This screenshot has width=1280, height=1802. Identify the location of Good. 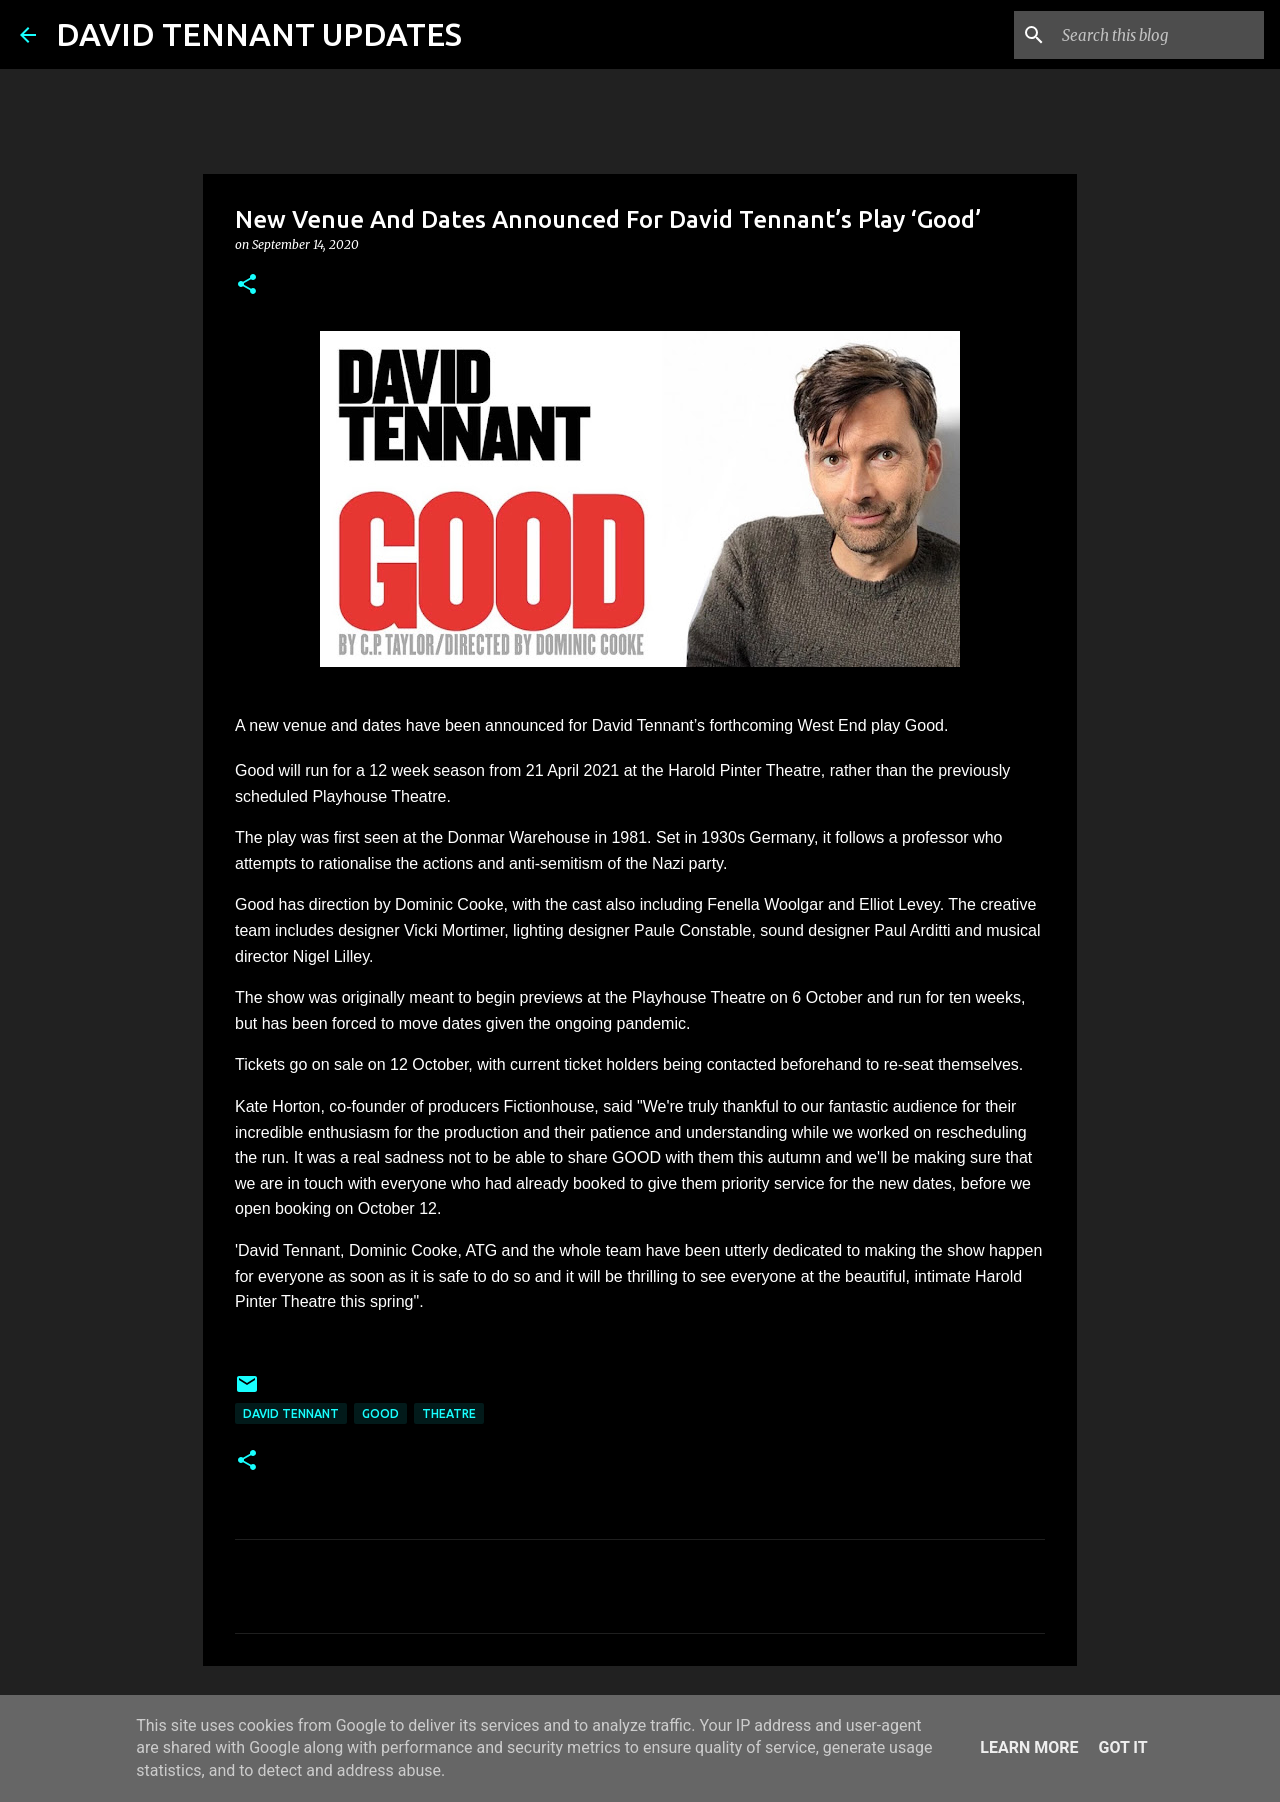
(380, 1413).